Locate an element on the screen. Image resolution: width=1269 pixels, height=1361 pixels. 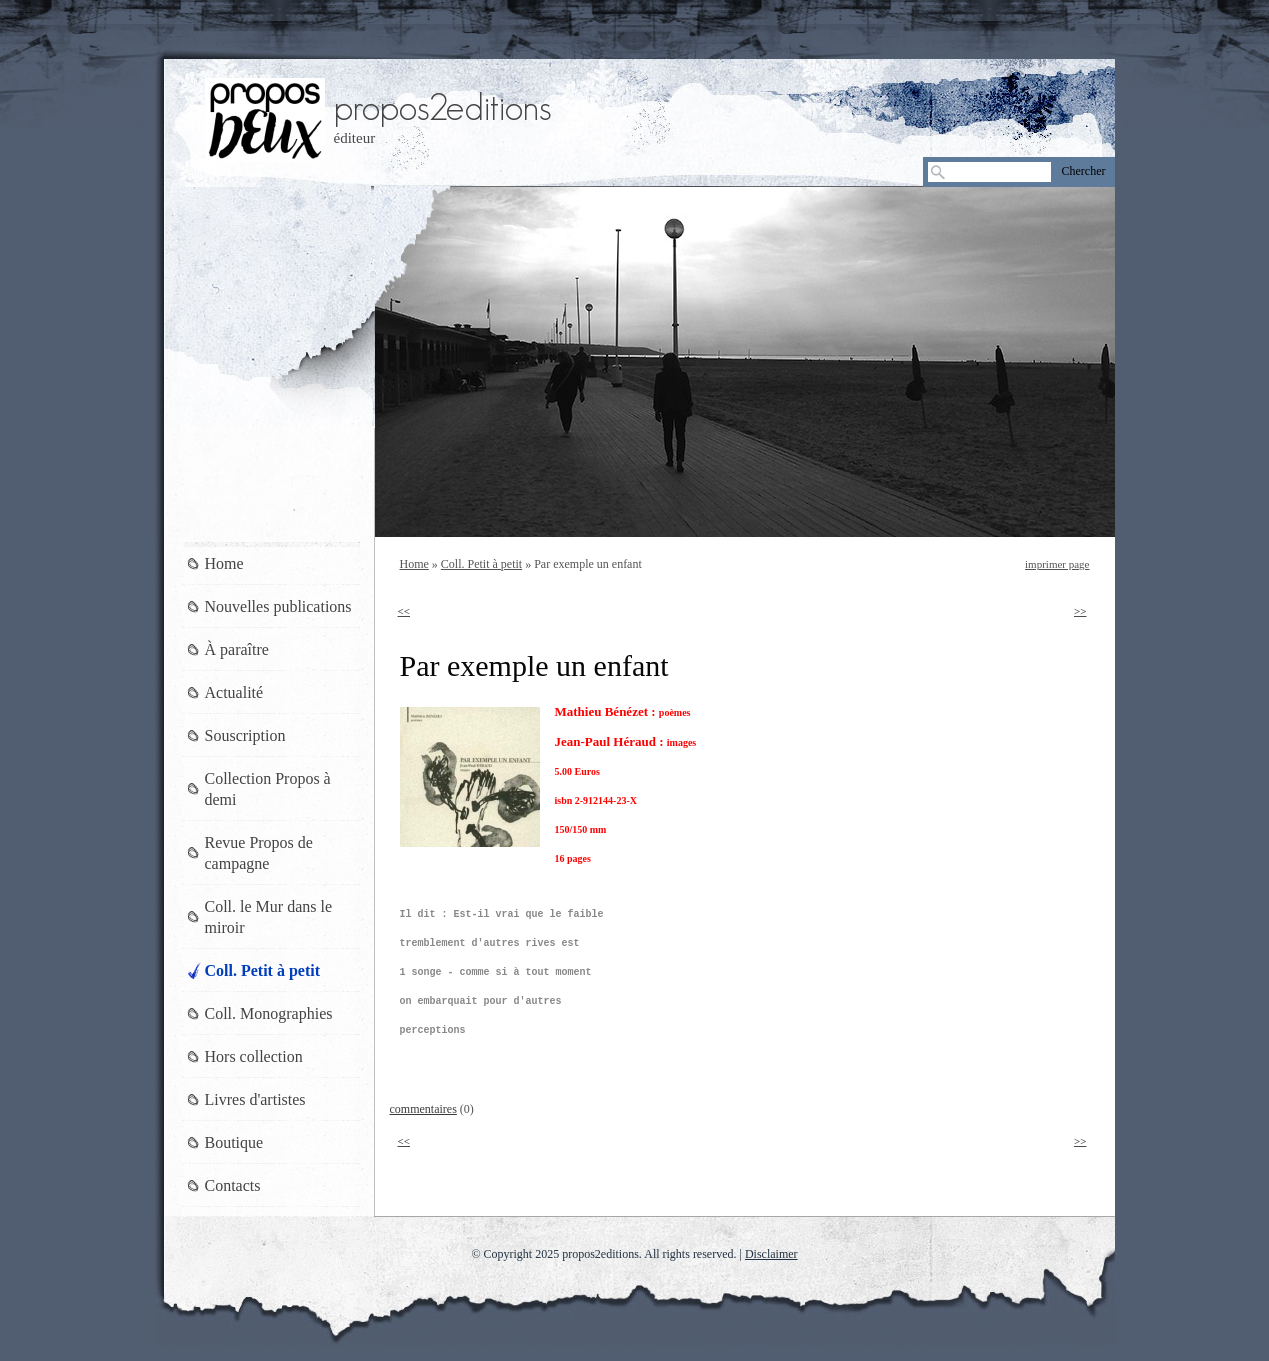
Souscription is located at coordinates (245, 735).